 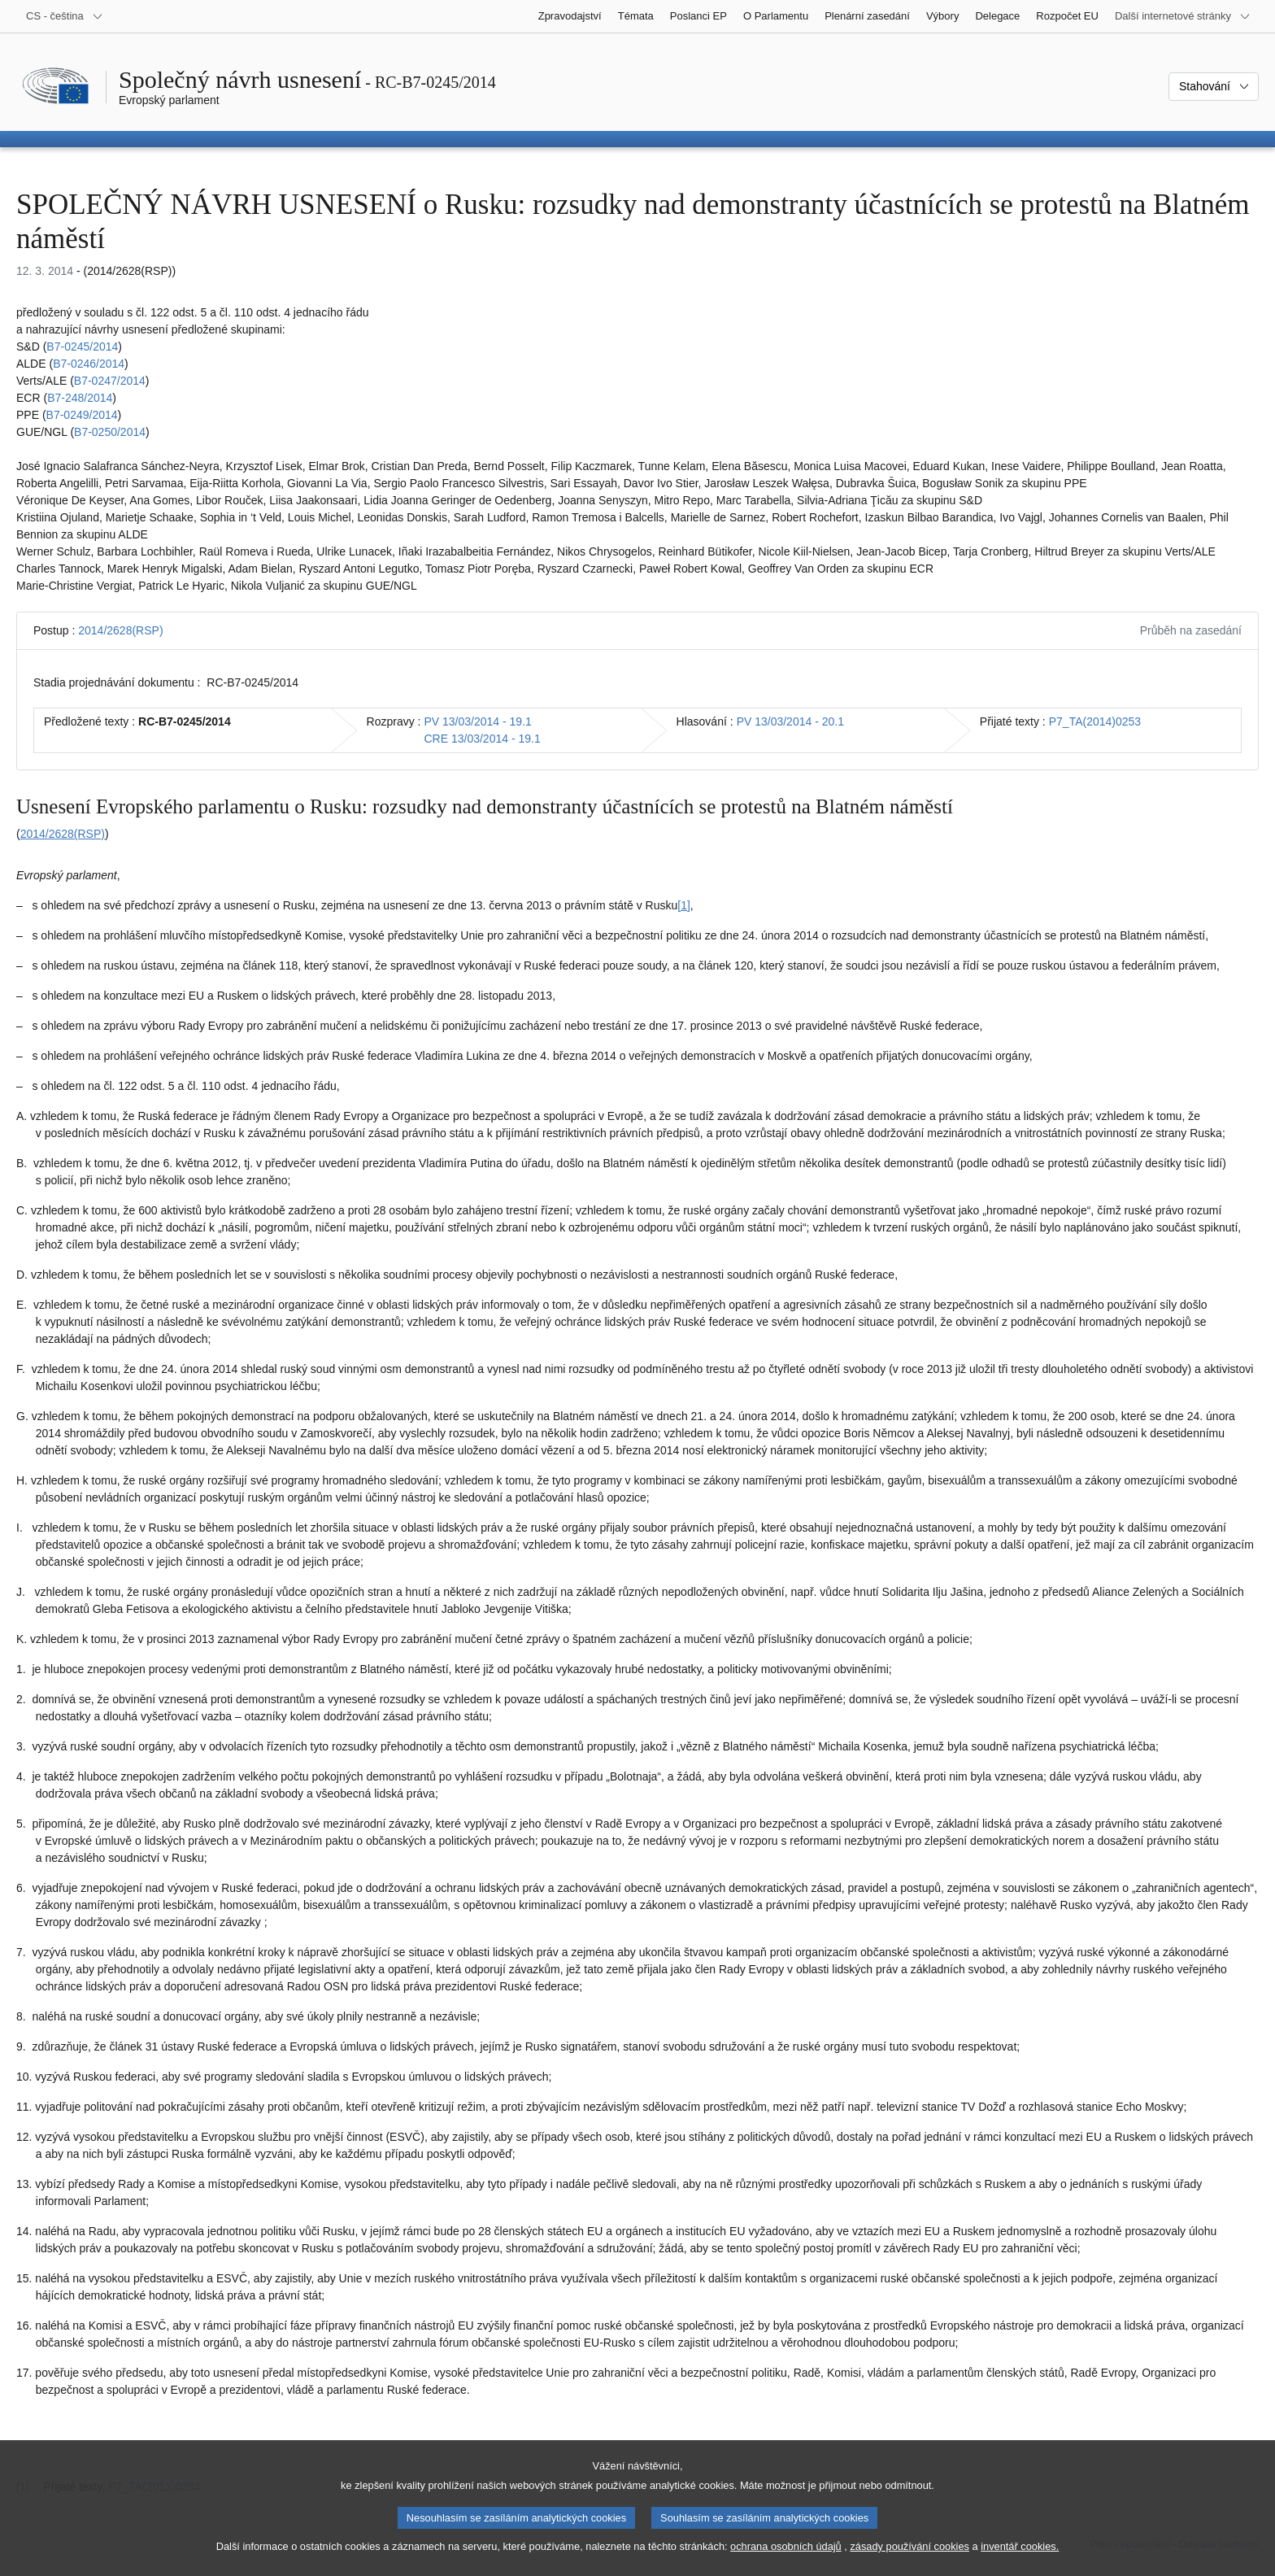 I want to click on B7‑0246/2014, so click(x=88, y=363).